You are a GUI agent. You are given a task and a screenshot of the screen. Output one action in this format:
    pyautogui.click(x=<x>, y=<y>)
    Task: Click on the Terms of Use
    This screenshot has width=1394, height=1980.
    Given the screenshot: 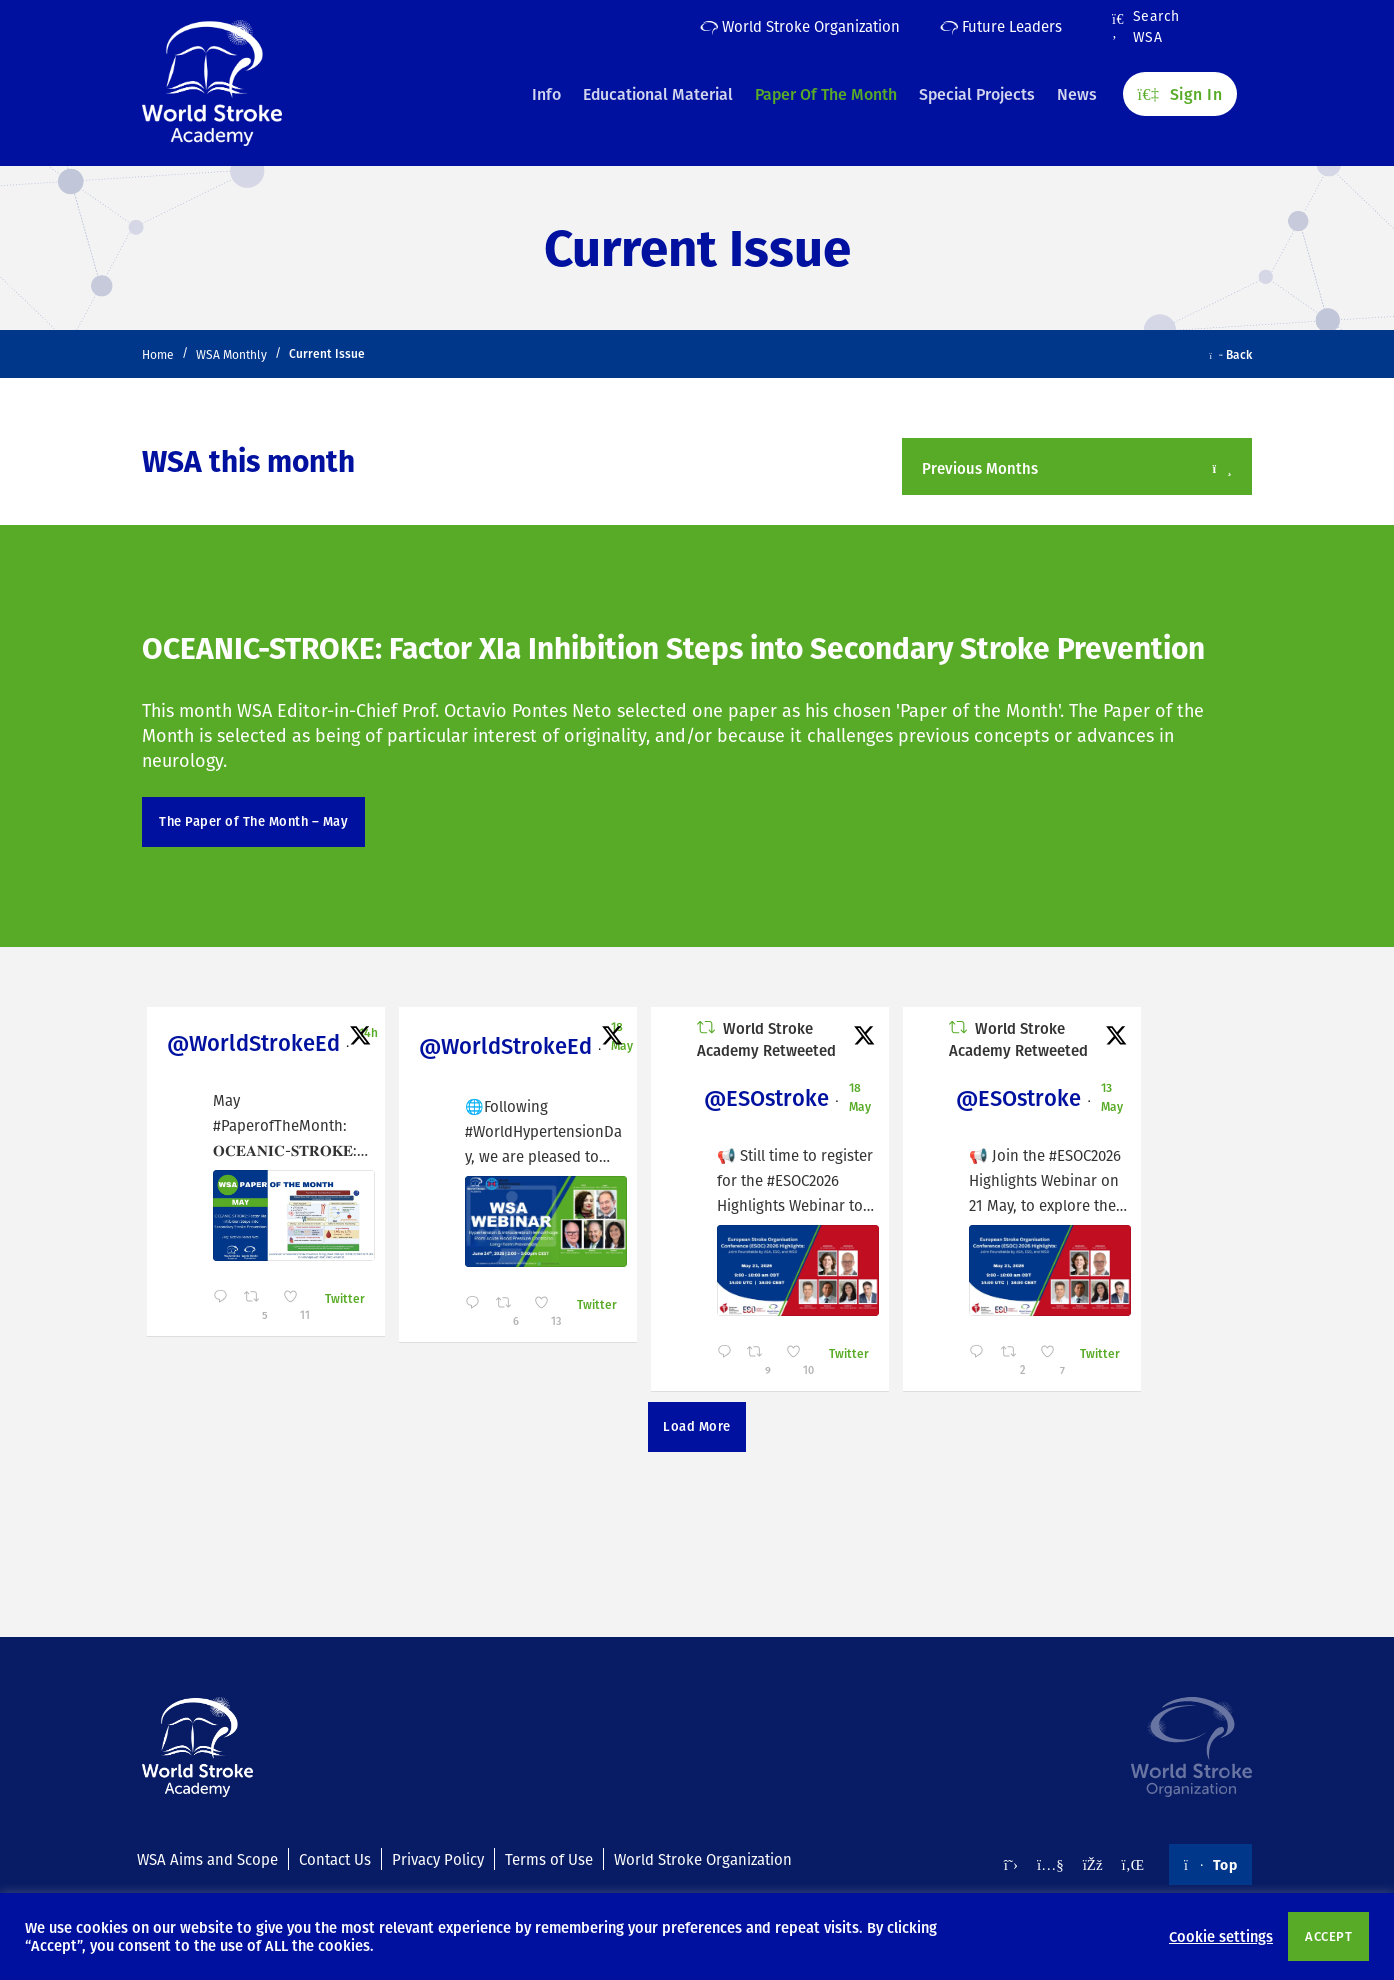 What is the action you would take?
    pyautogui.click(x=549, y=1859)
    